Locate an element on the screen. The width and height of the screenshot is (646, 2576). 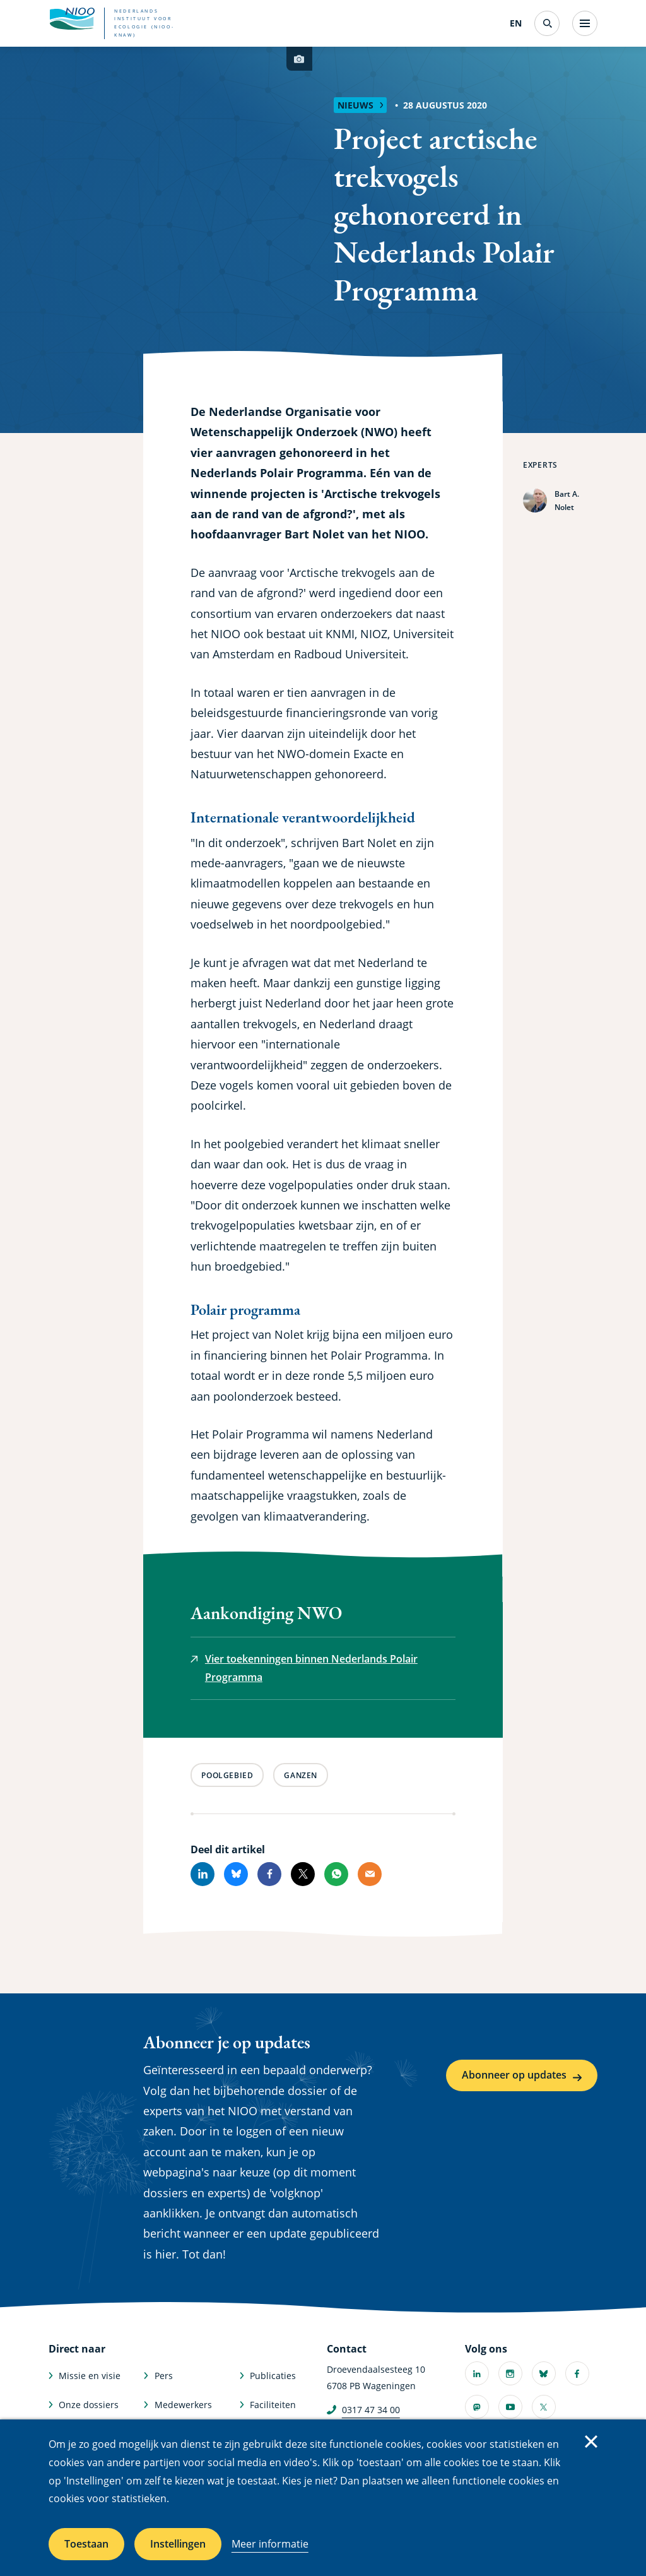
Bart A. Nolet is located at coordinates (567, 501).